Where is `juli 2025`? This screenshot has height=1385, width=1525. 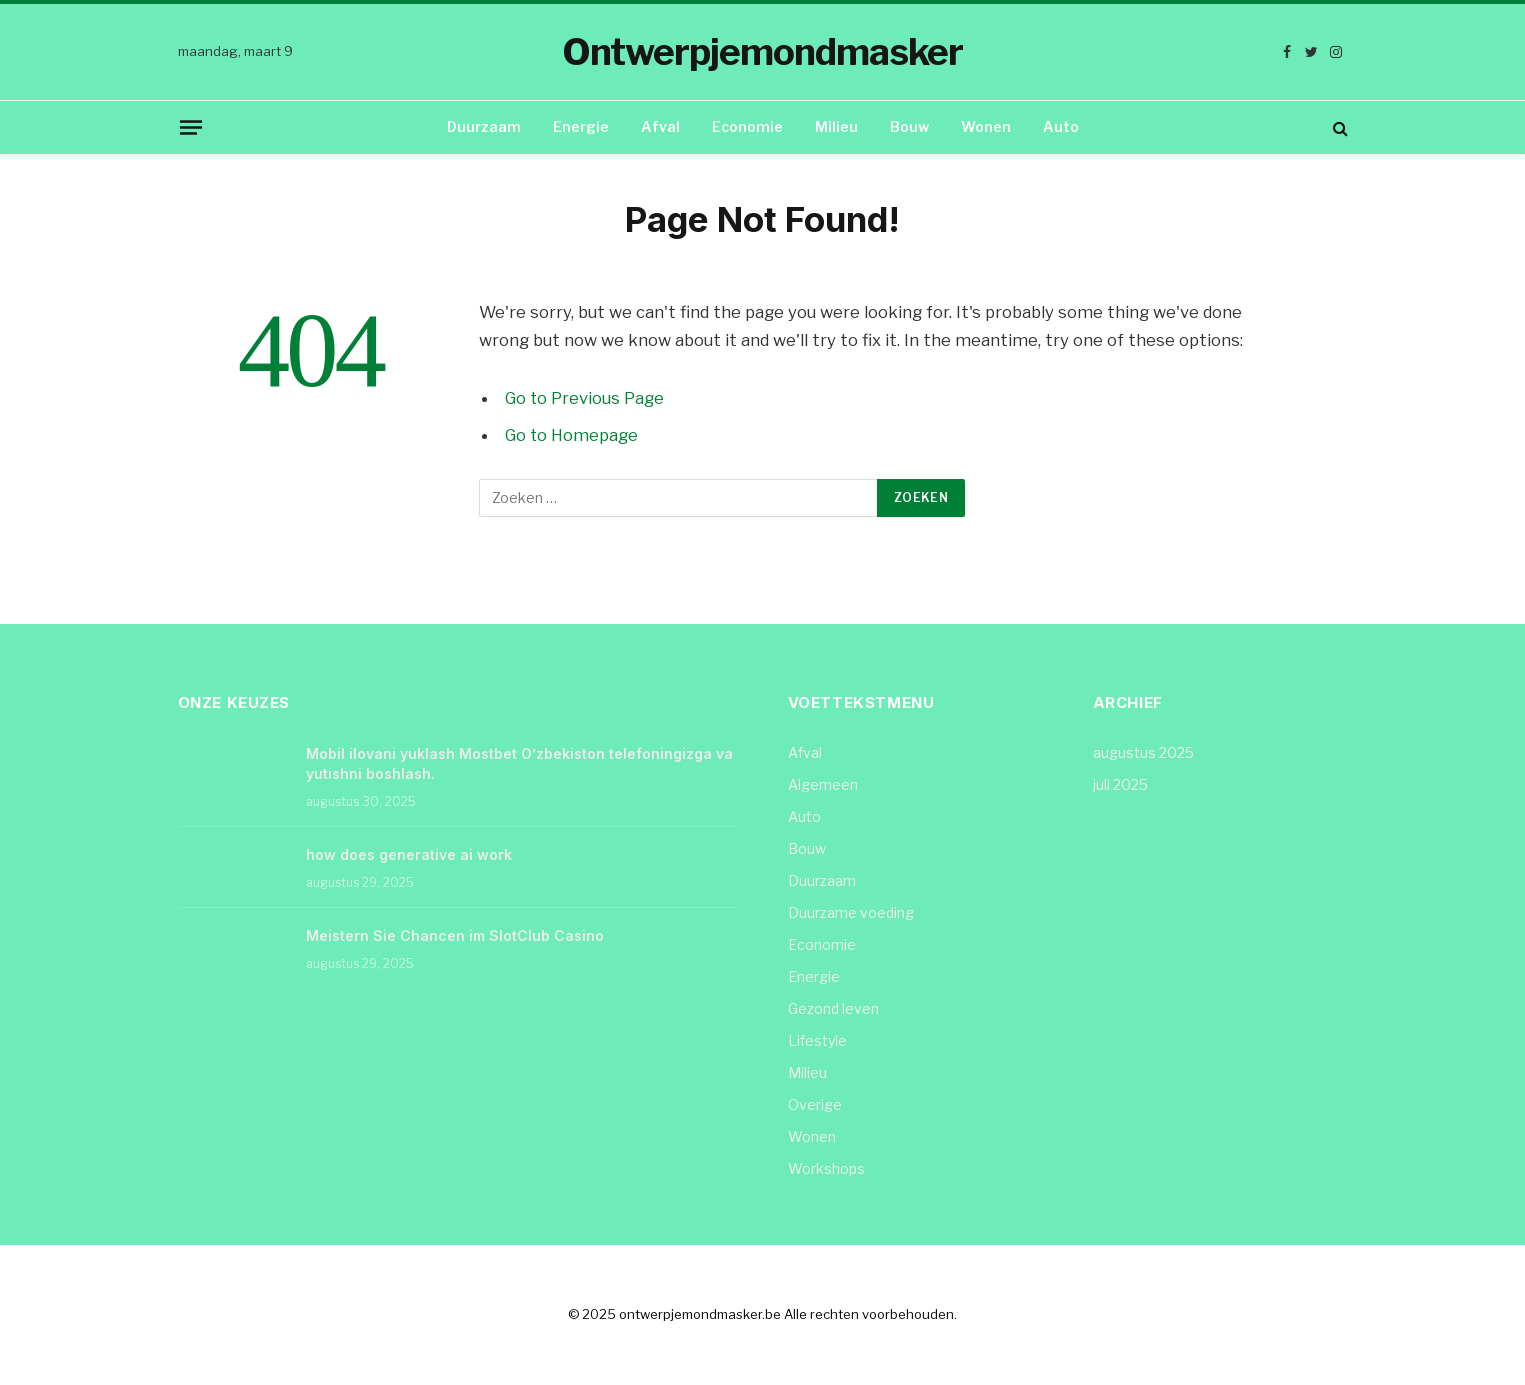 juli 2025 is located at coordinates (1120, 784).